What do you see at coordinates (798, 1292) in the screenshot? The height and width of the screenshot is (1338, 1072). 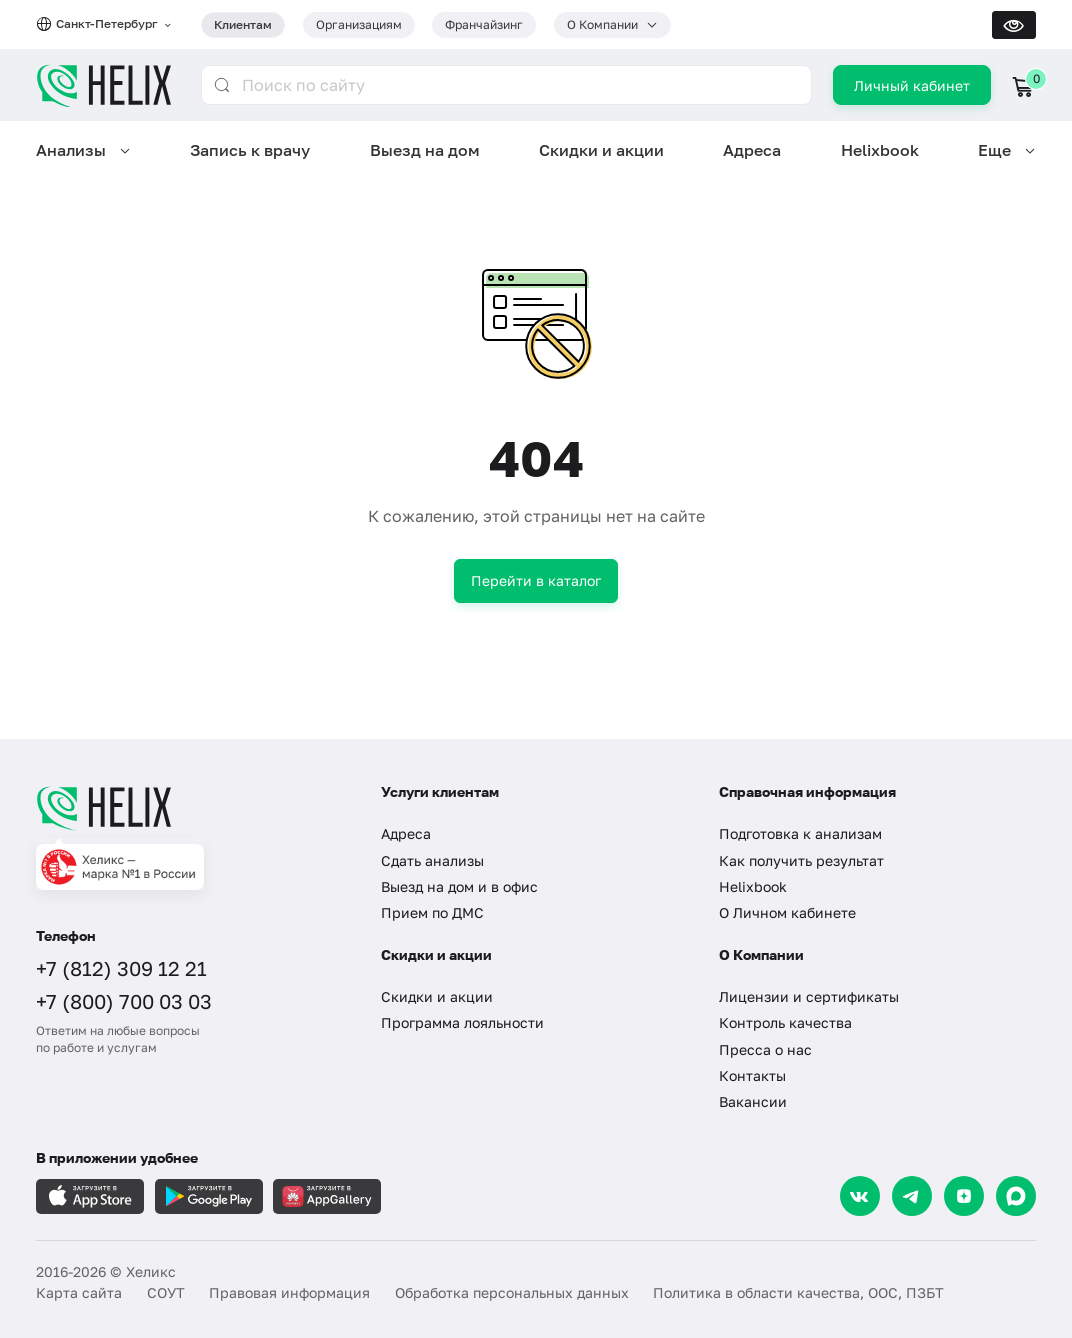 I see `Политика в области качества, ООС, ПЗБТ` at bounding box center [798, 1292].